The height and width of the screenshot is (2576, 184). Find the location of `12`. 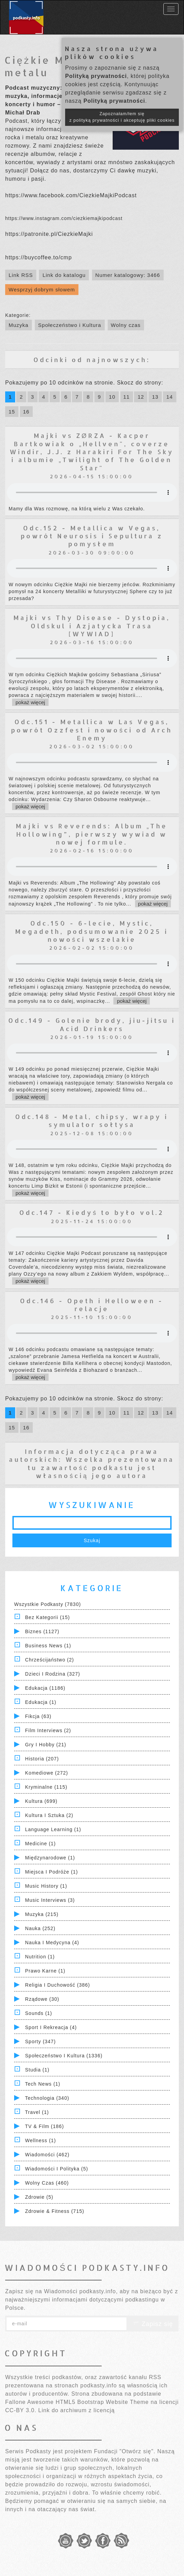

12 is located at coordinates (140, 397).